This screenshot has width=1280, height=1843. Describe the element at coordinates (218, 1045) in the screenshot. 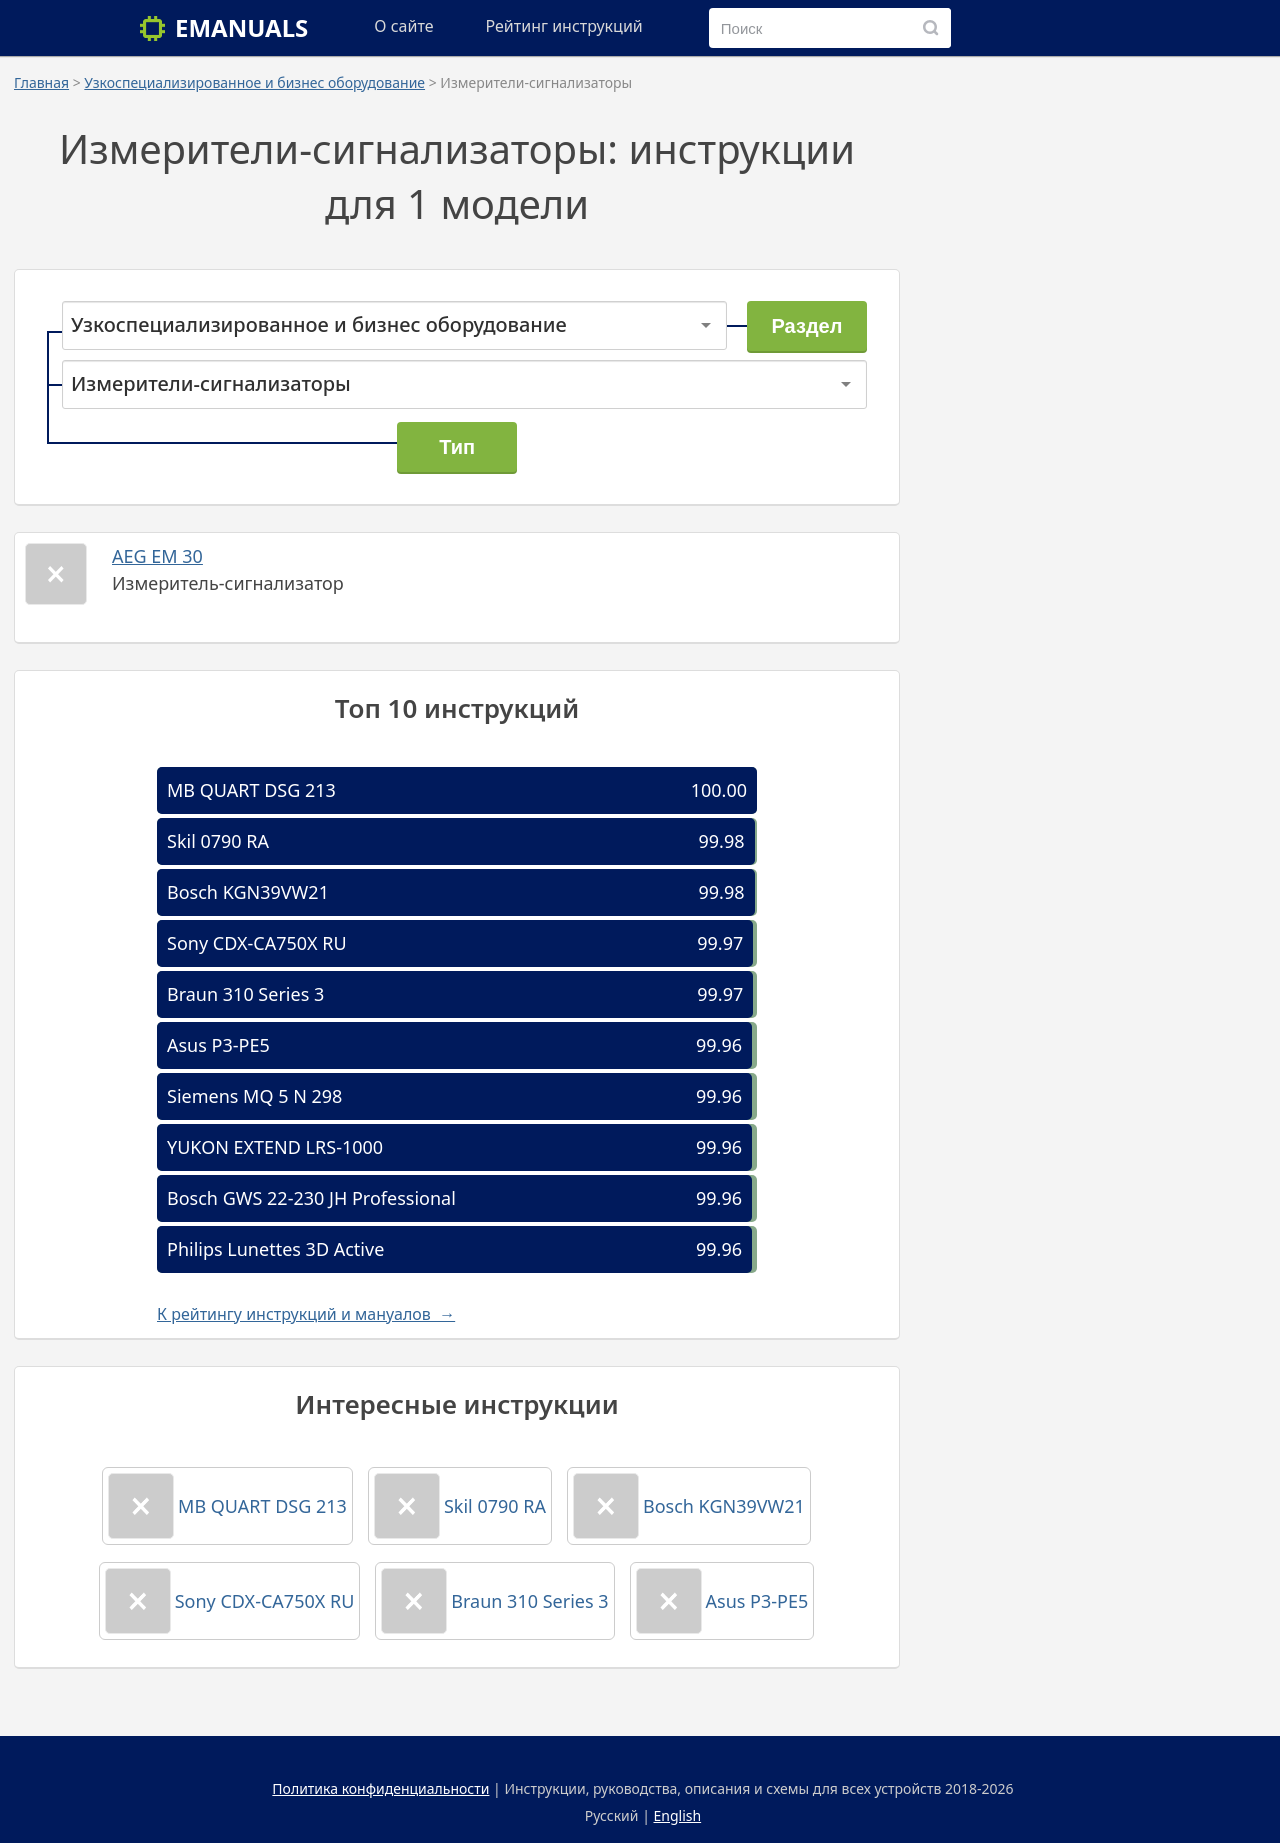

I see `Asus P3-PE5` at that location.